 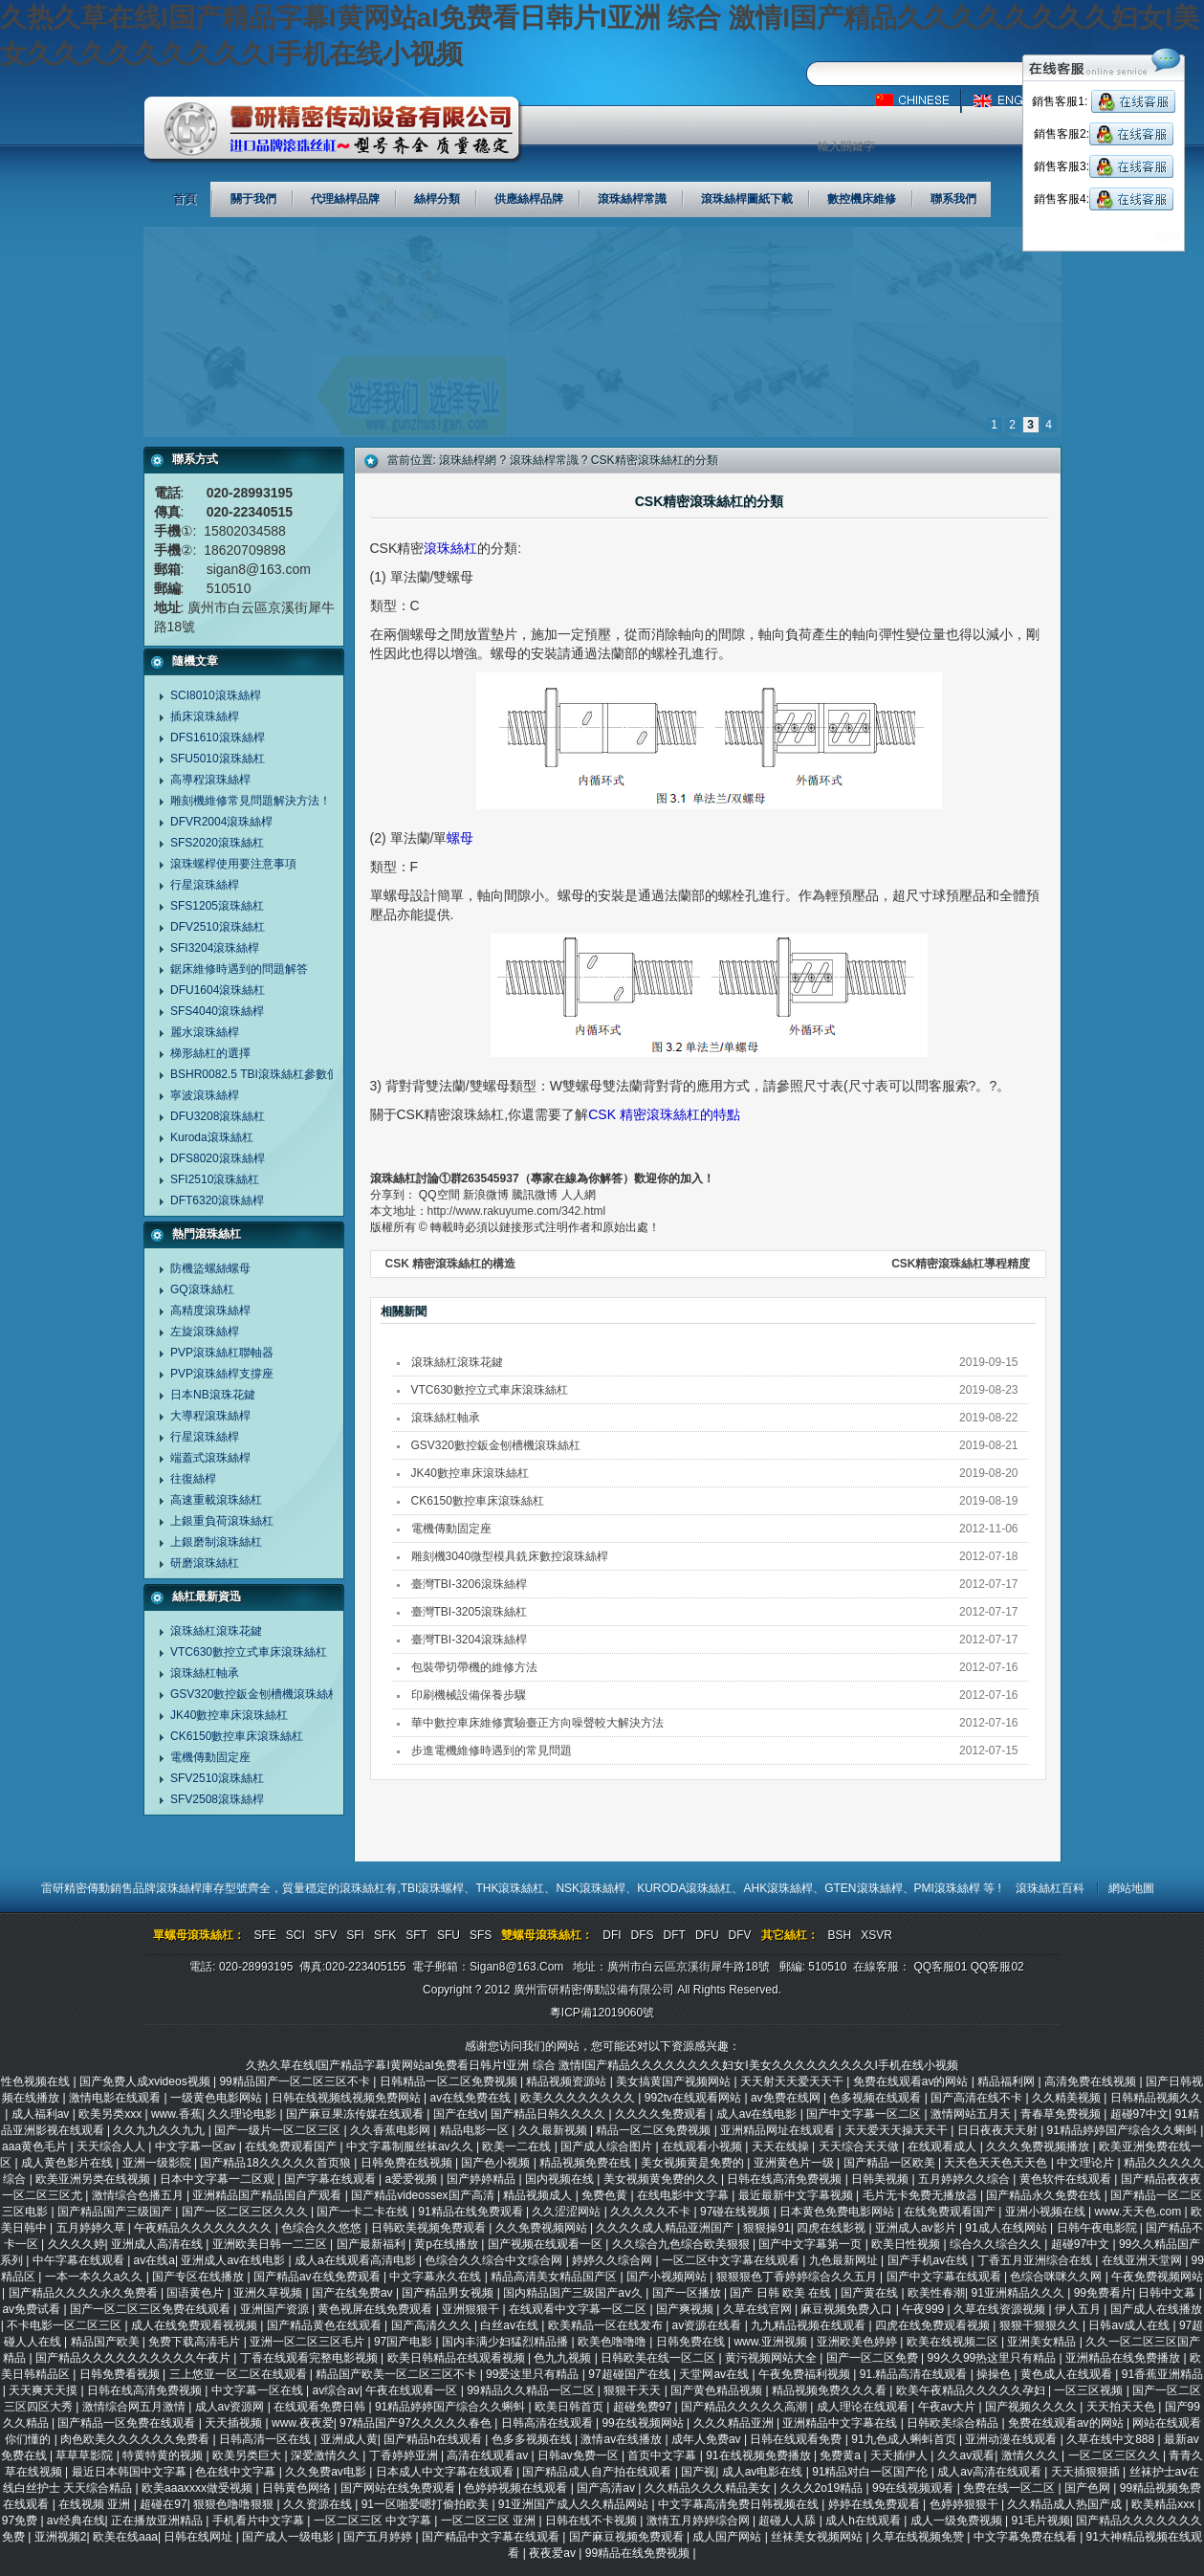 What do you see at coordinates (215, 695) in the screenshot?
I see `SCI8010滾珠絲桿` at bounding box center [215, 695].